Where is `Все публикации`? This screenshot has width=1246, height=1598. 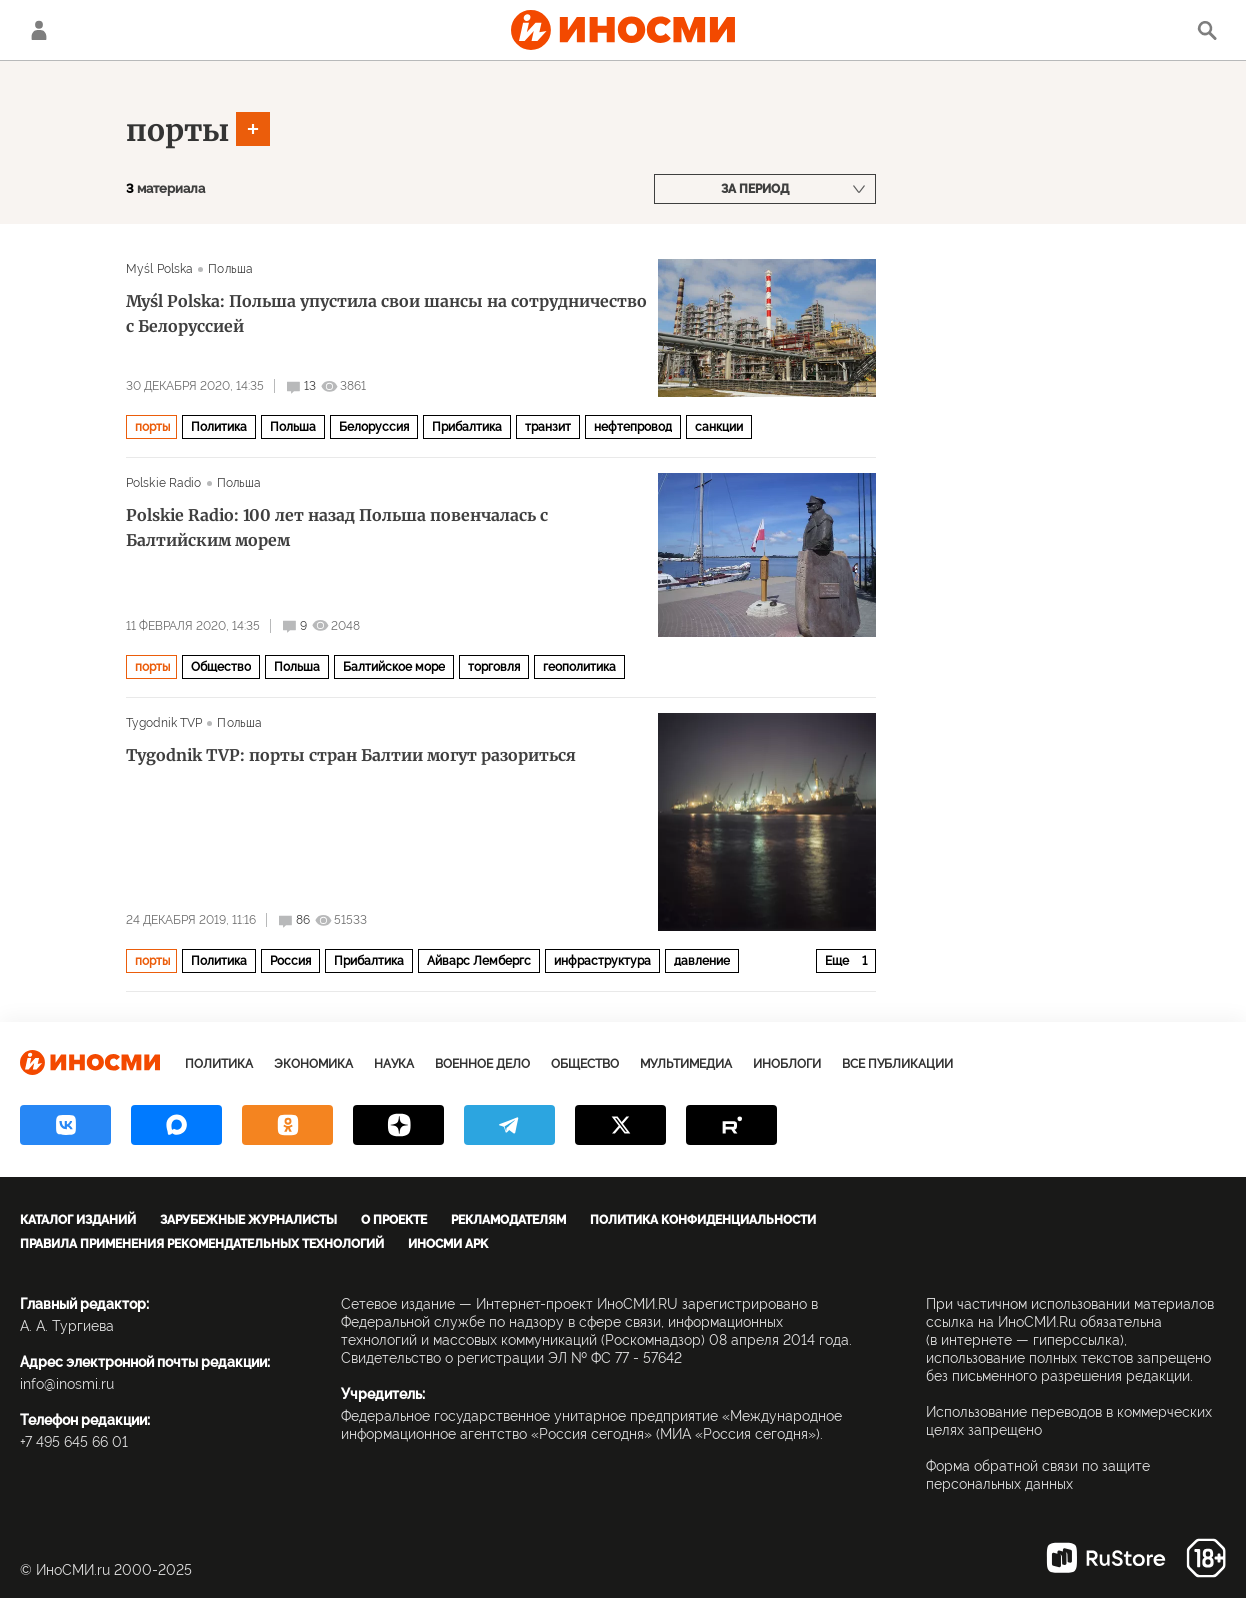 Все публикации is located at coordinates (897, 1064).